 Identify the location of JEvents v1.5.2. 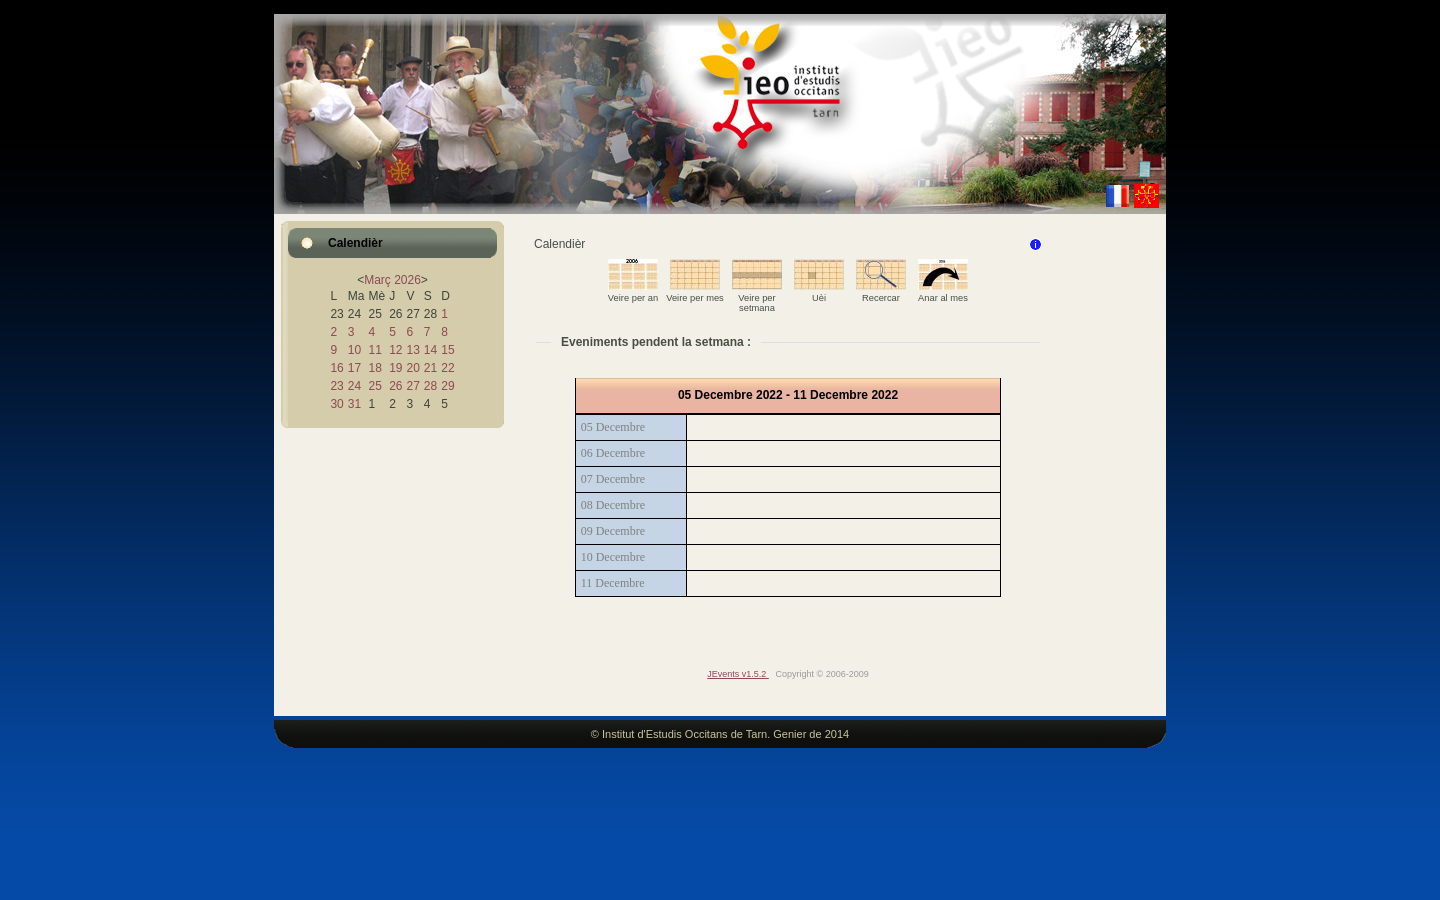
(738, 674).